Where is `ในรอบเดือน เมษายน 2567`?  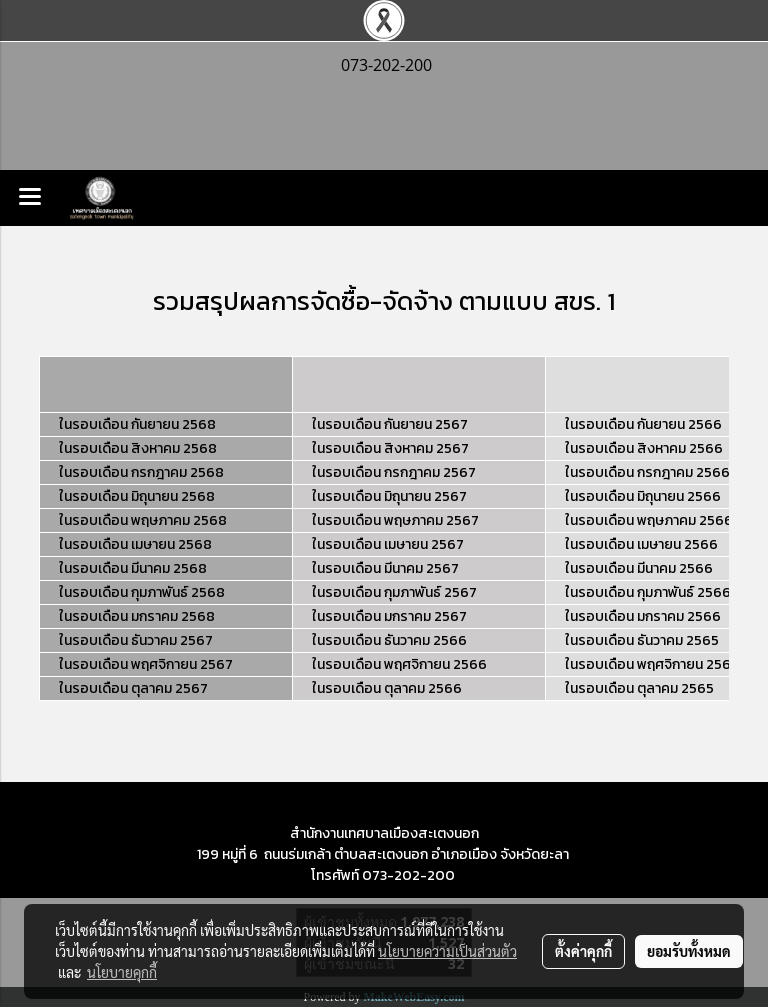
ในรอบเดือน เมษายน 2567 is located at coordinates (388, 544).